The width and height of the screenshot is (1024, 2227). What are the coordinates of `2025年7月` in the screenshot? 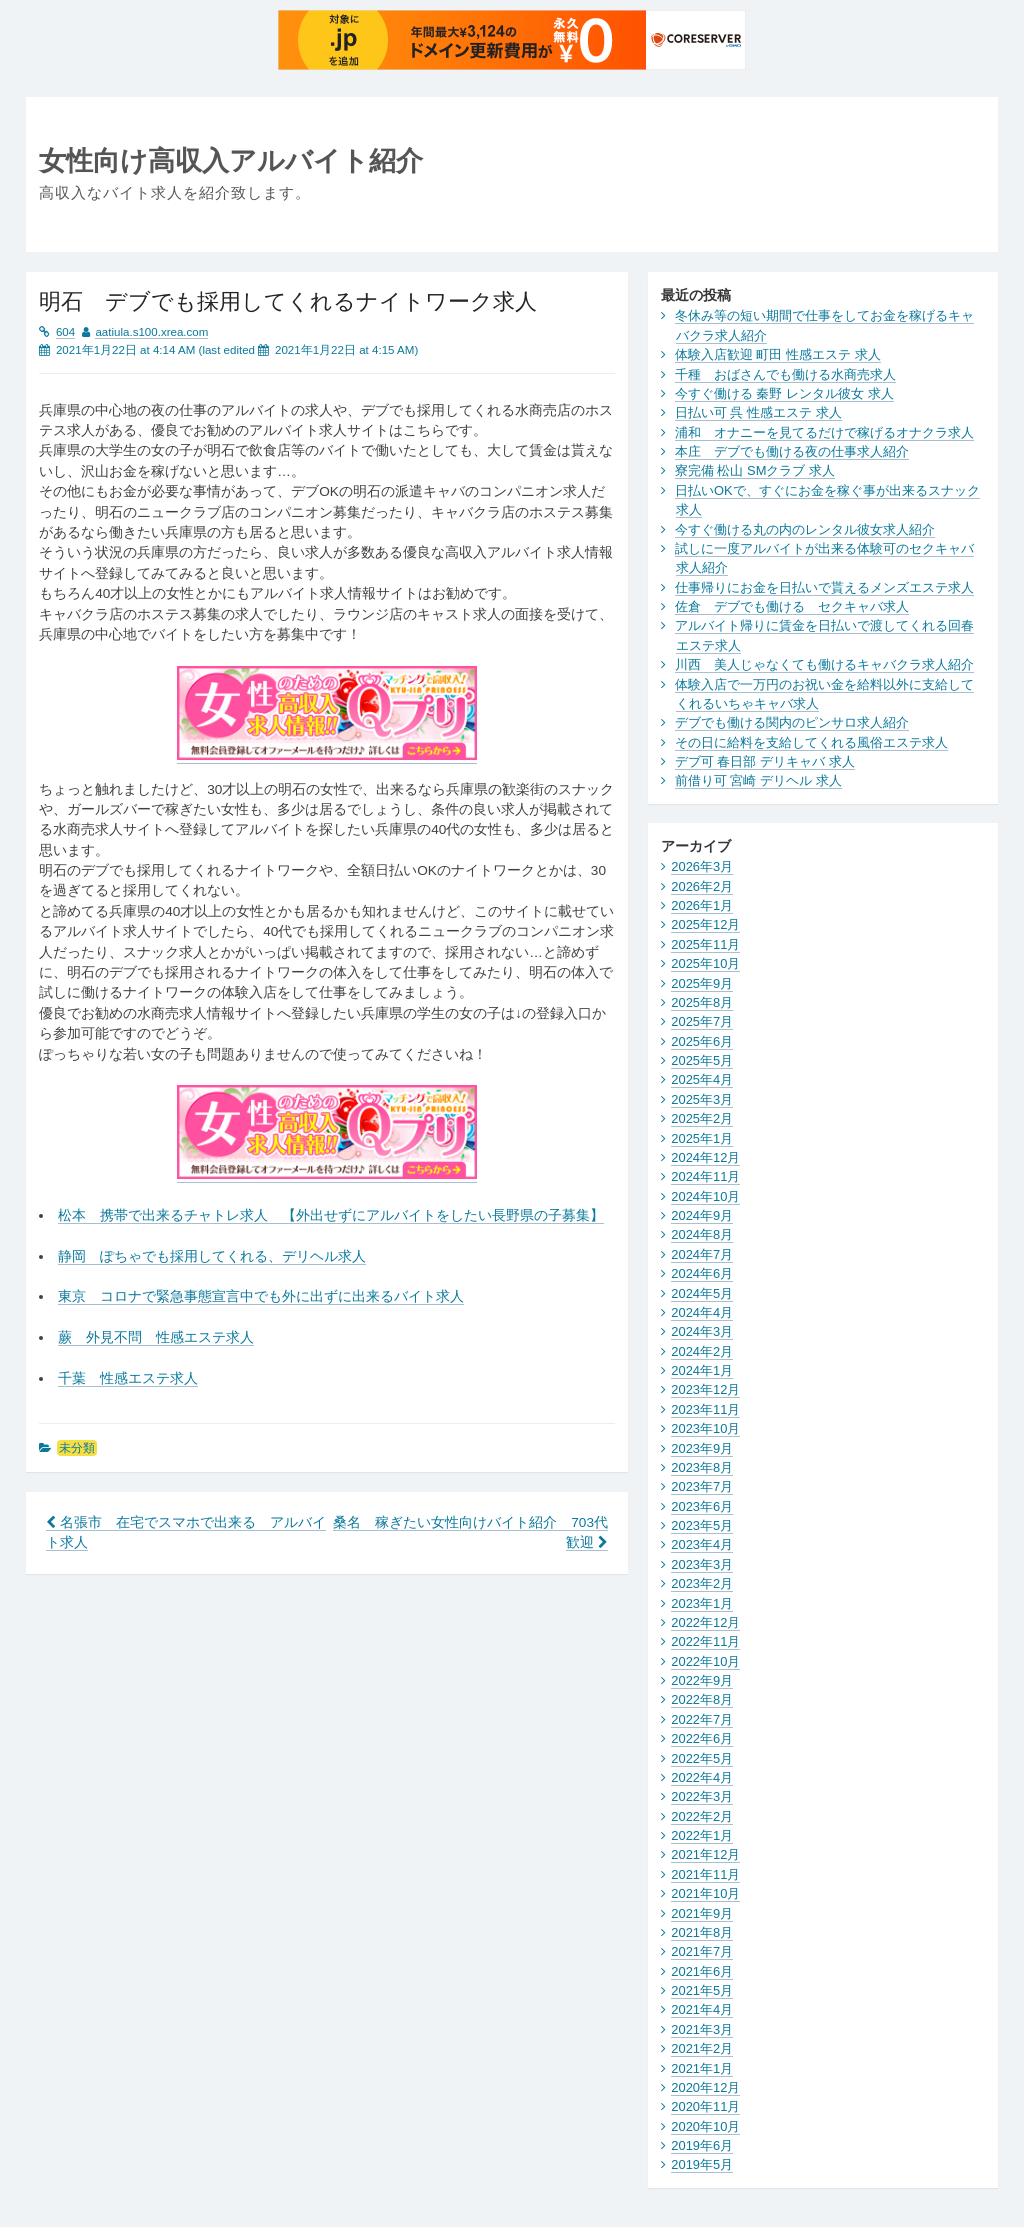 It's located at (702, 1021).